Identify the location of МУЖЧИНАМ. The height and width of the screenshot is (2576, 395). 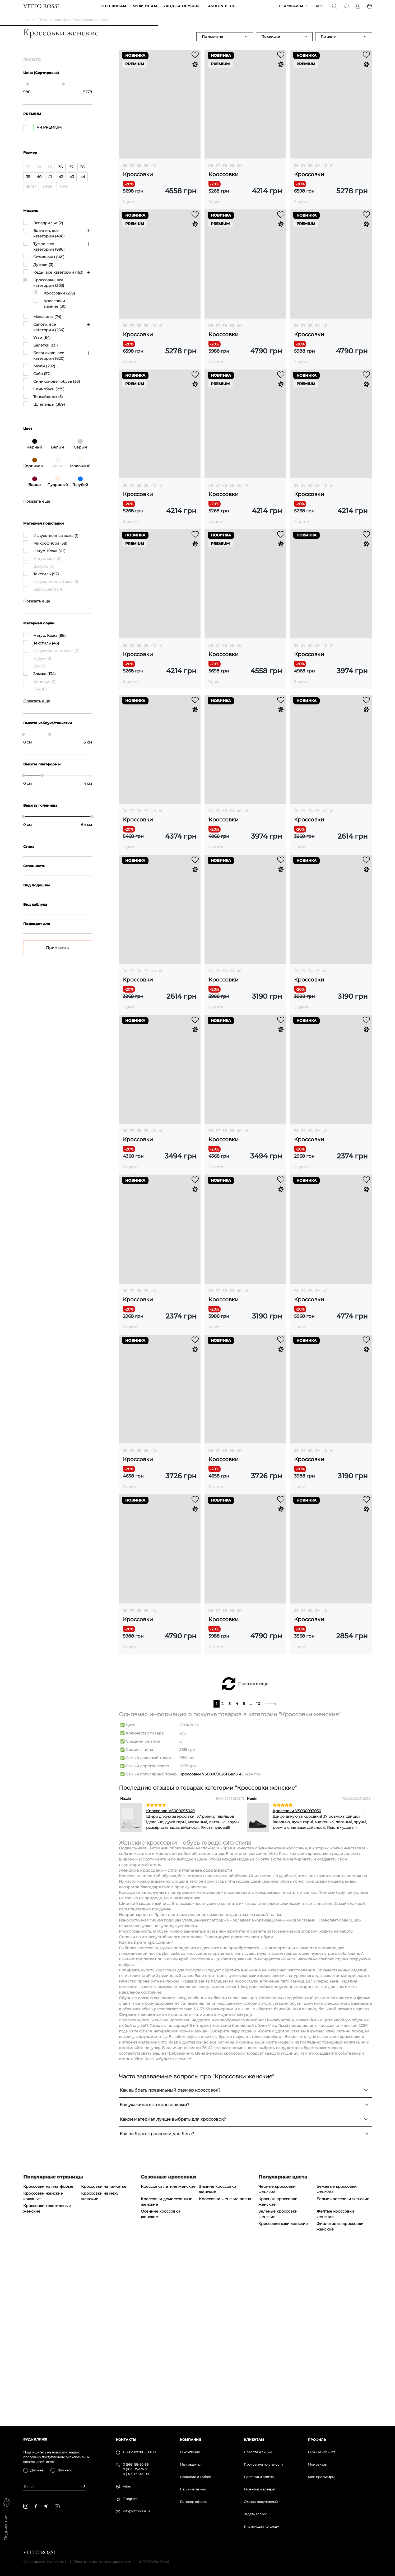
(145, 10).